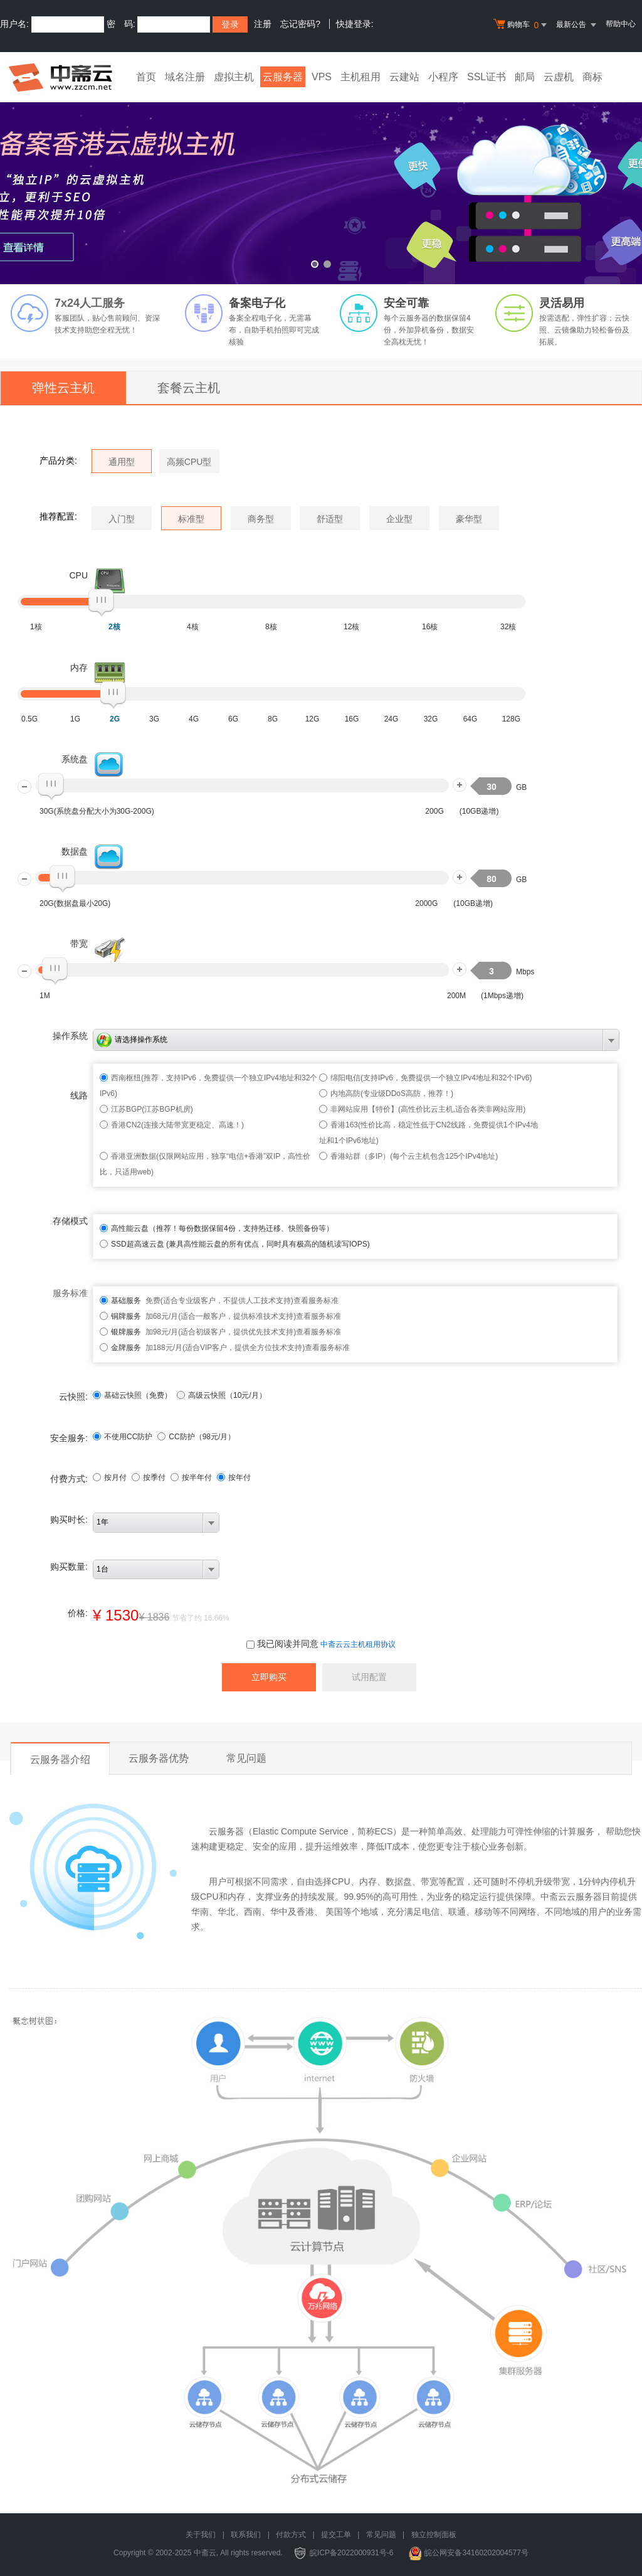 This screenshot has width=642, height=2576. What do you see at coordinates (69, 1519) in the screenshot?
I see `购买时长:` at bounding box center [69, 1519].